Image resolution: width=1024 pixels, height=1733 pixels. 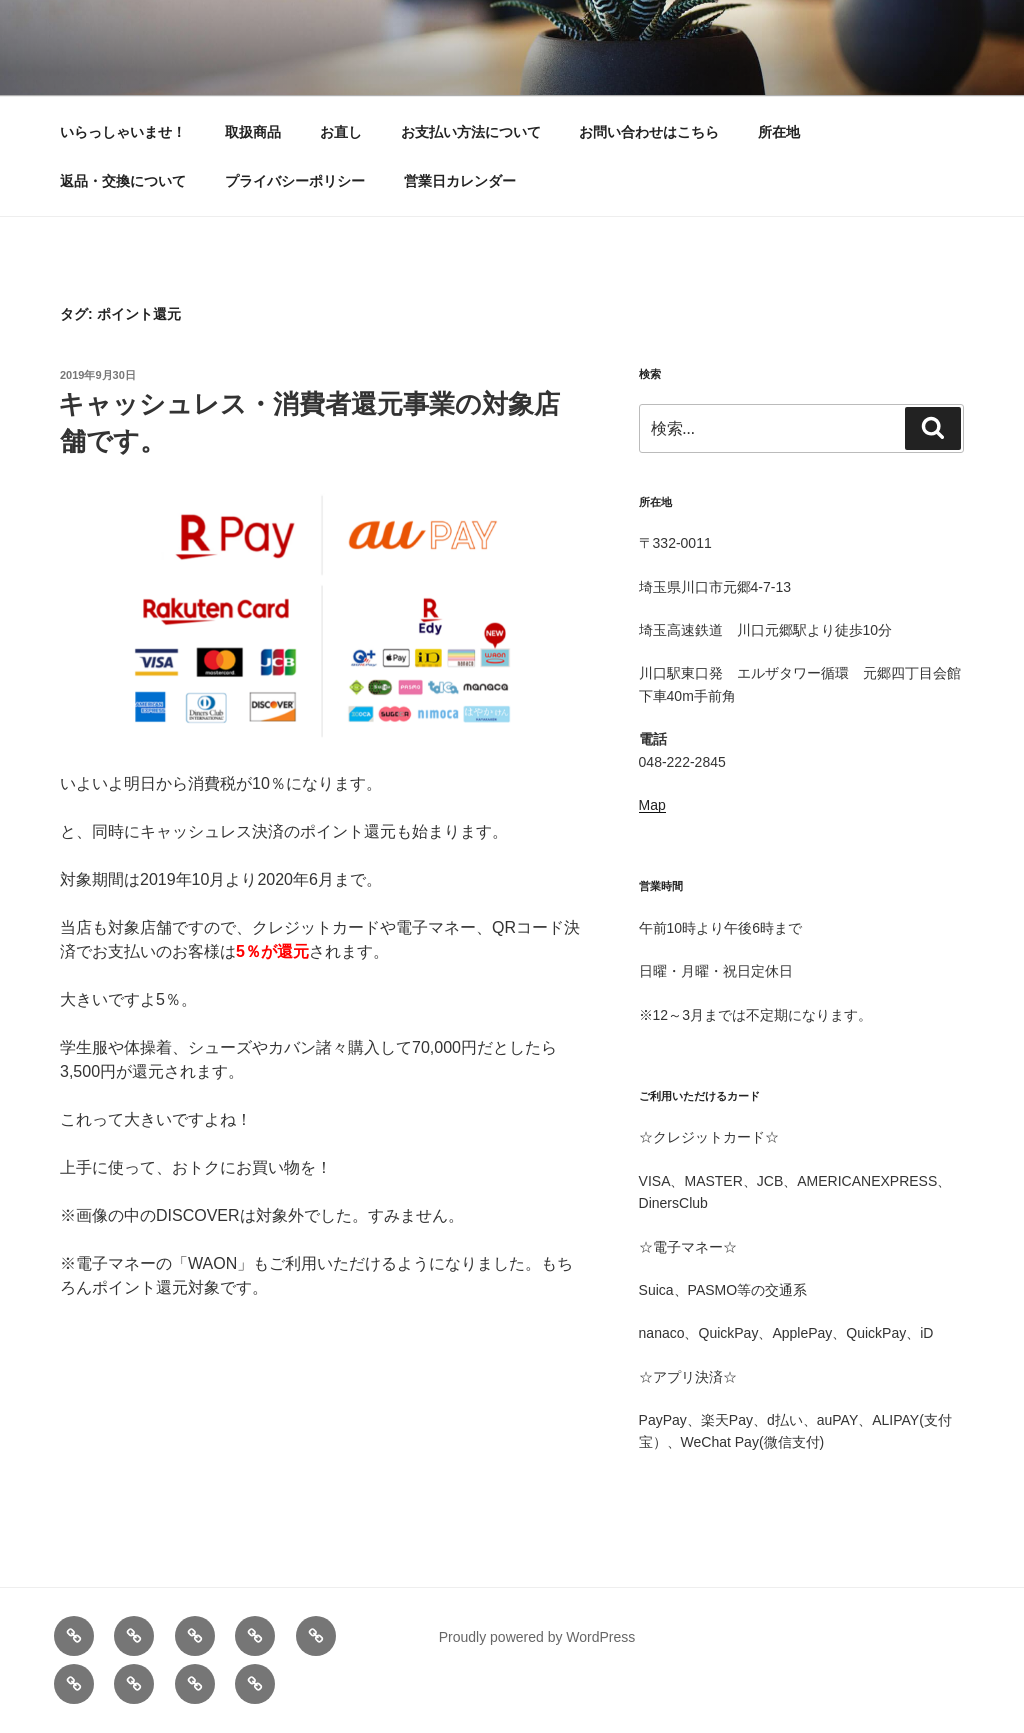 I want to click on プライバシーポリシー, so click(x=295, y=181).